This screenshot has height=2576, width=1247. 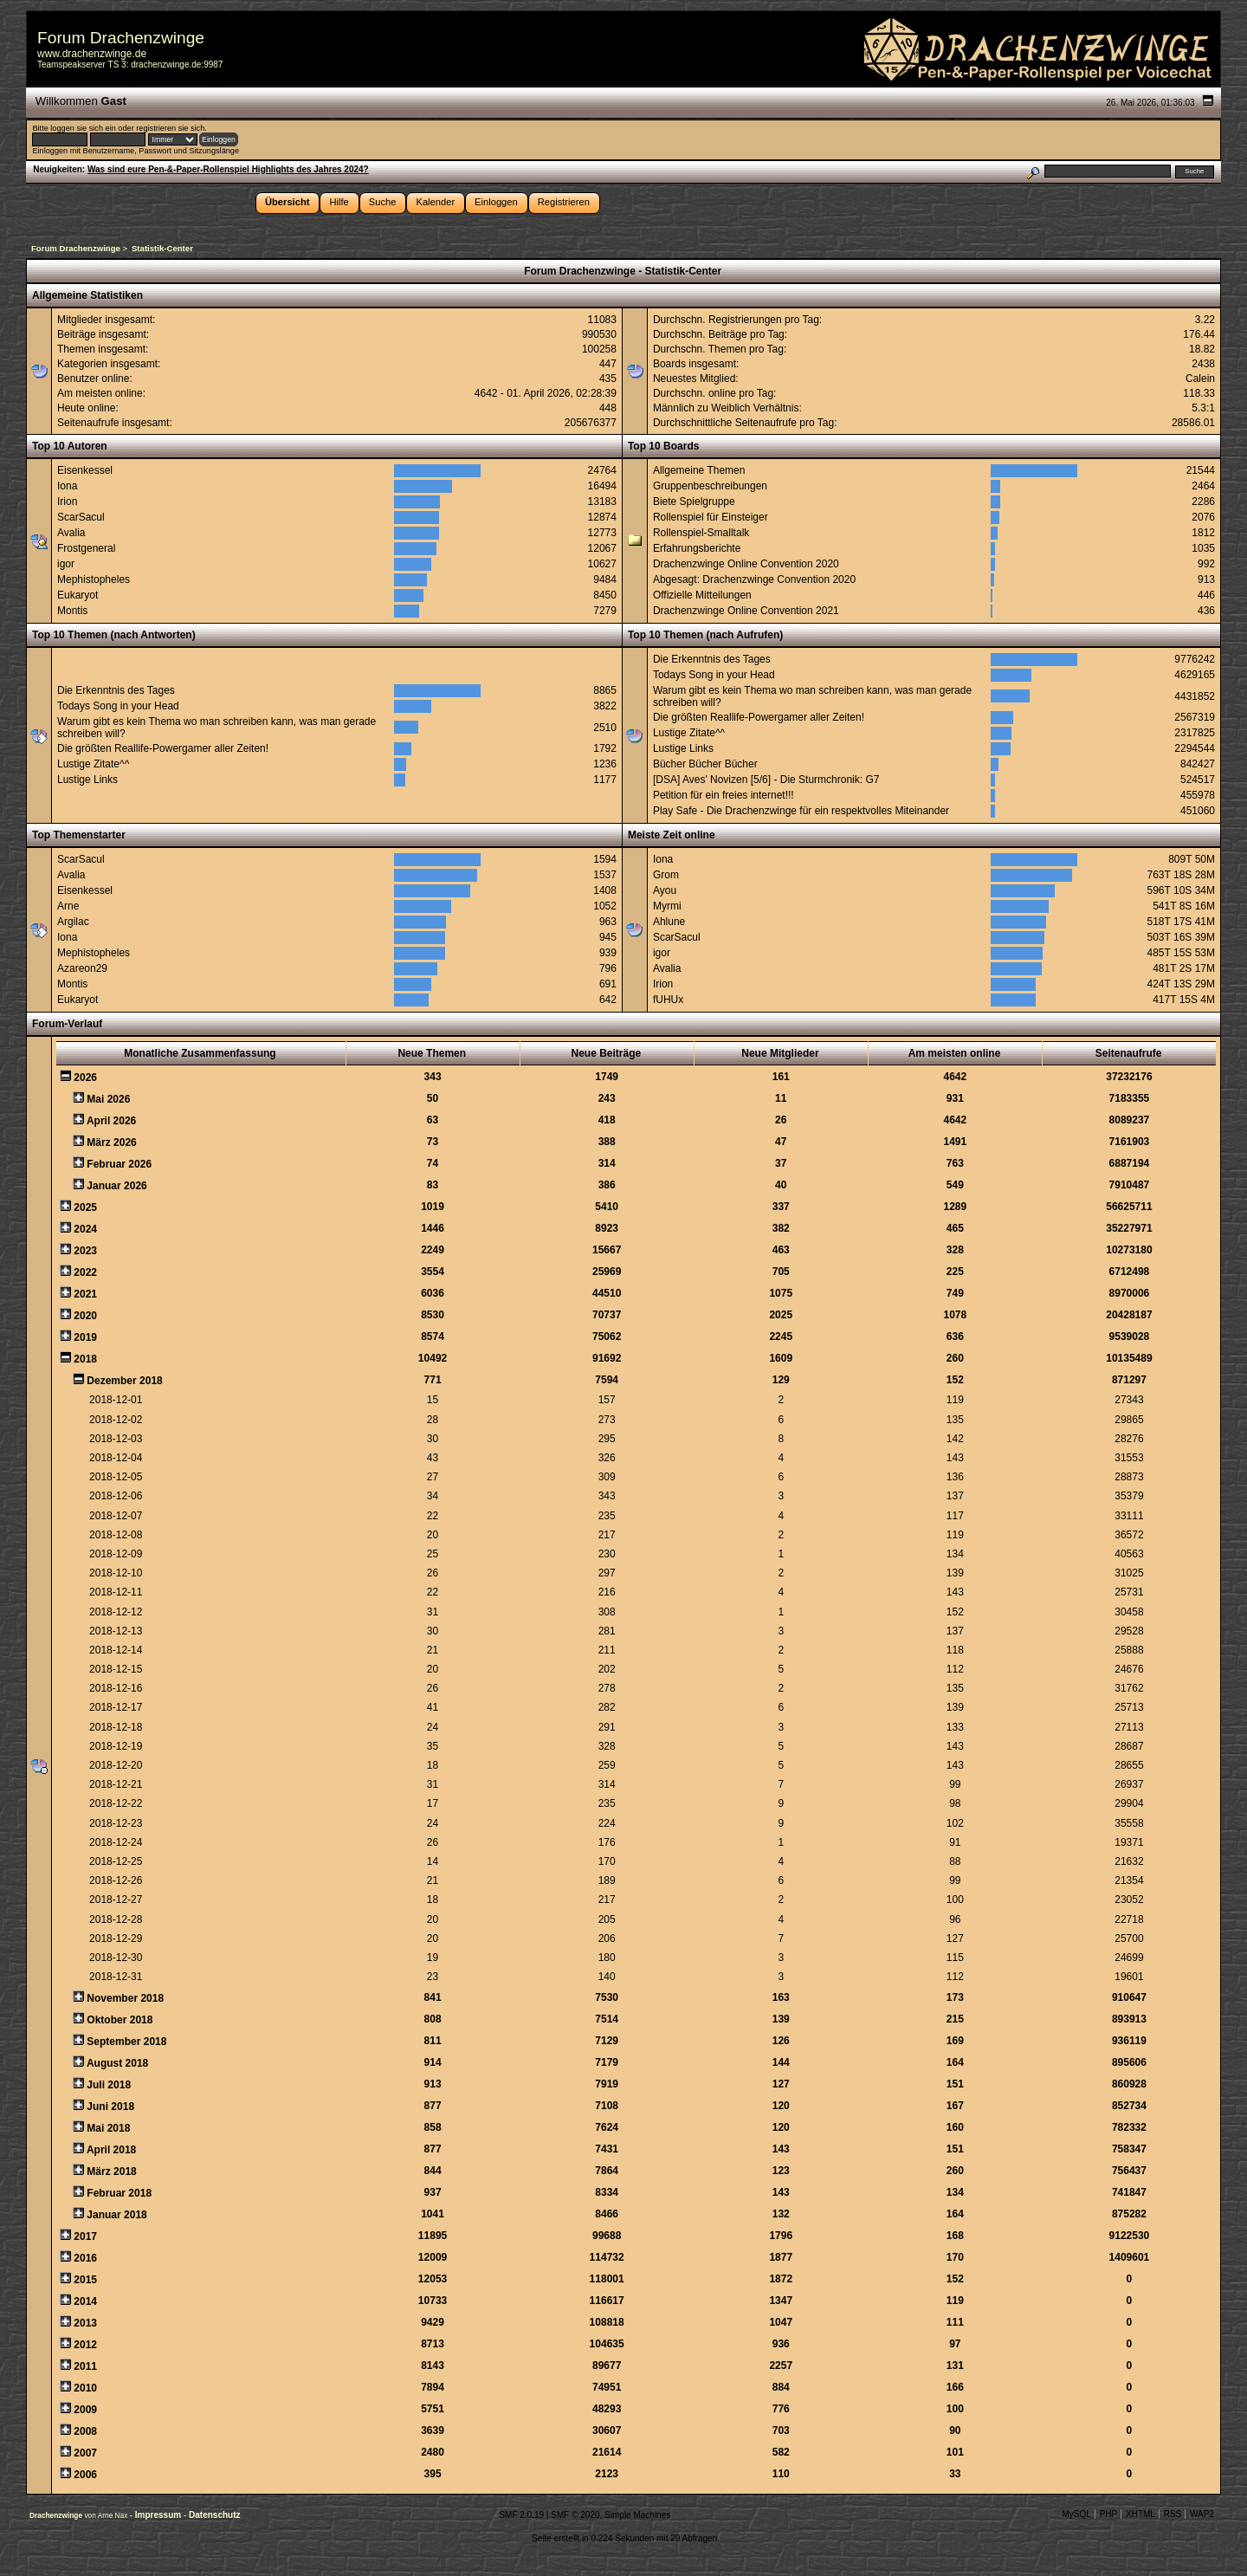 I want to click on 2019, so click(x=85, y=1337).